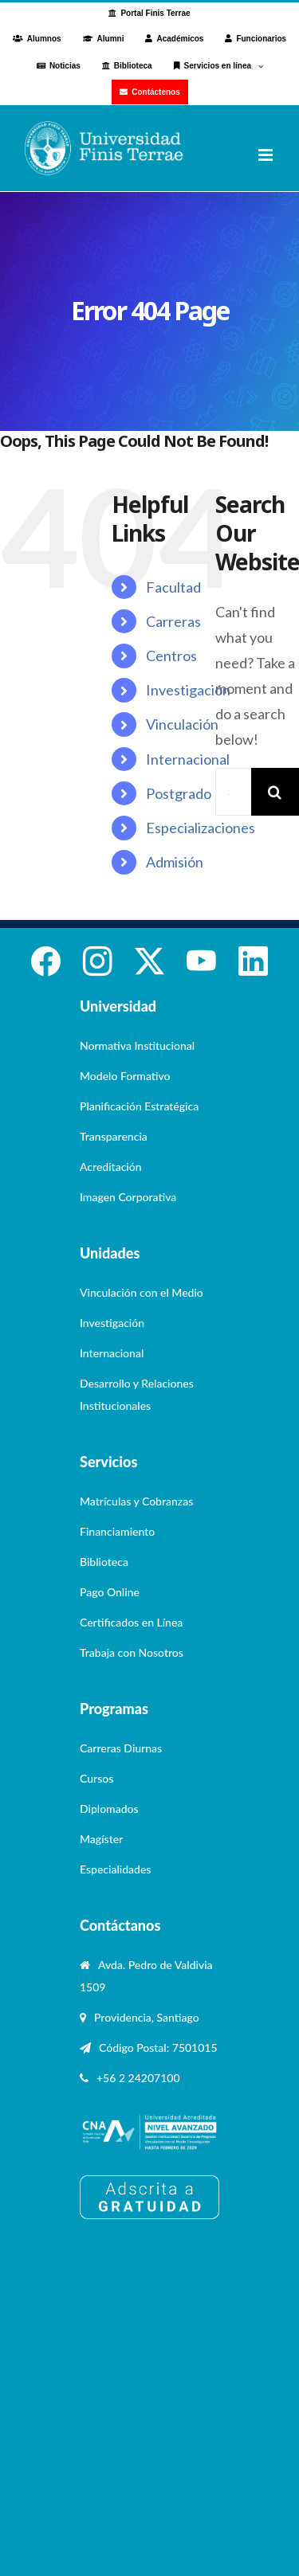 This screenshot has width=299, height=2576. What do you see at coordinates (266, 155) in the screenshot?
I see `[Toggle mobile menu]` at bounding box center [266, 155].